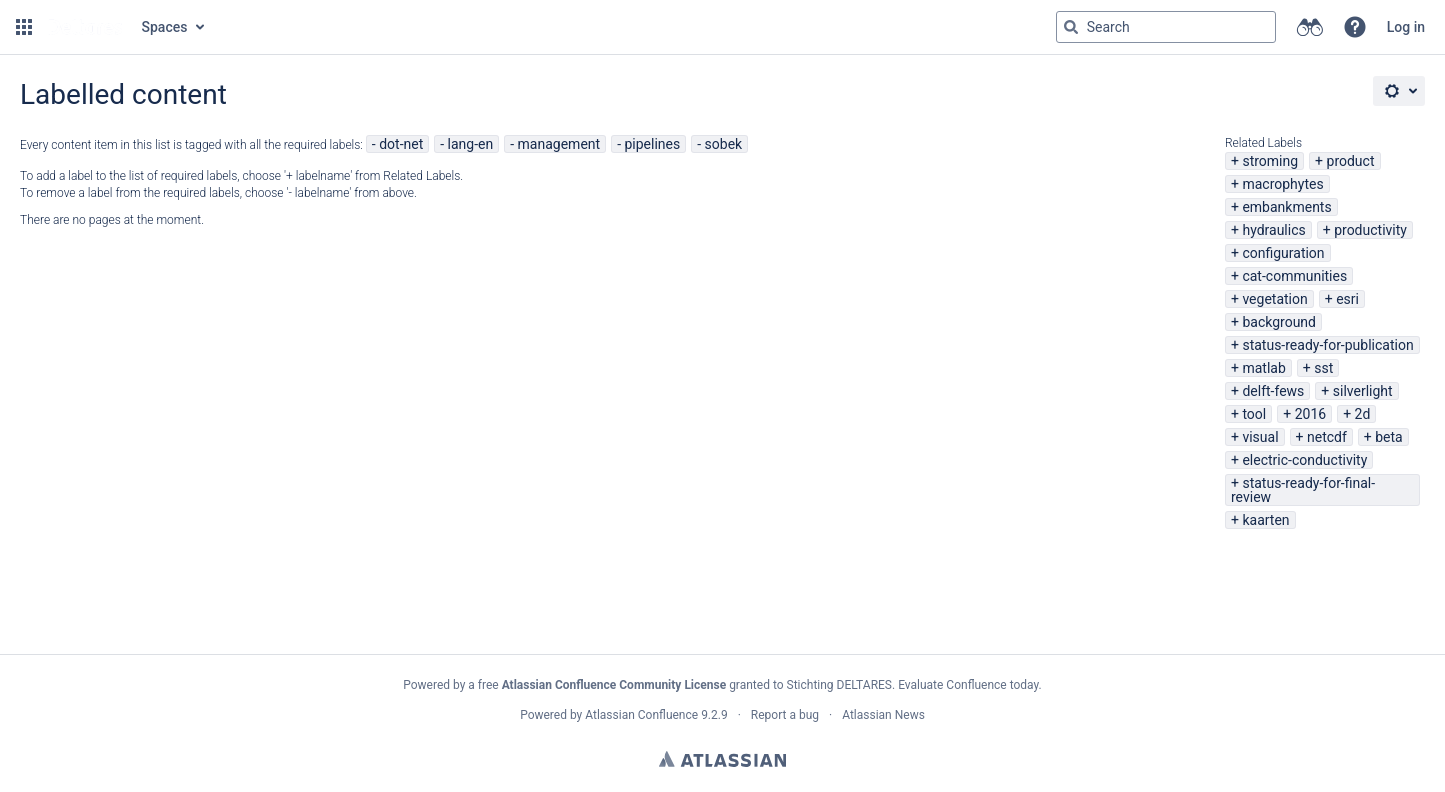  What do you see at coordinates (1370, 230) in the screenshot?
I see `productivity` at bounding box center [1370, 230].